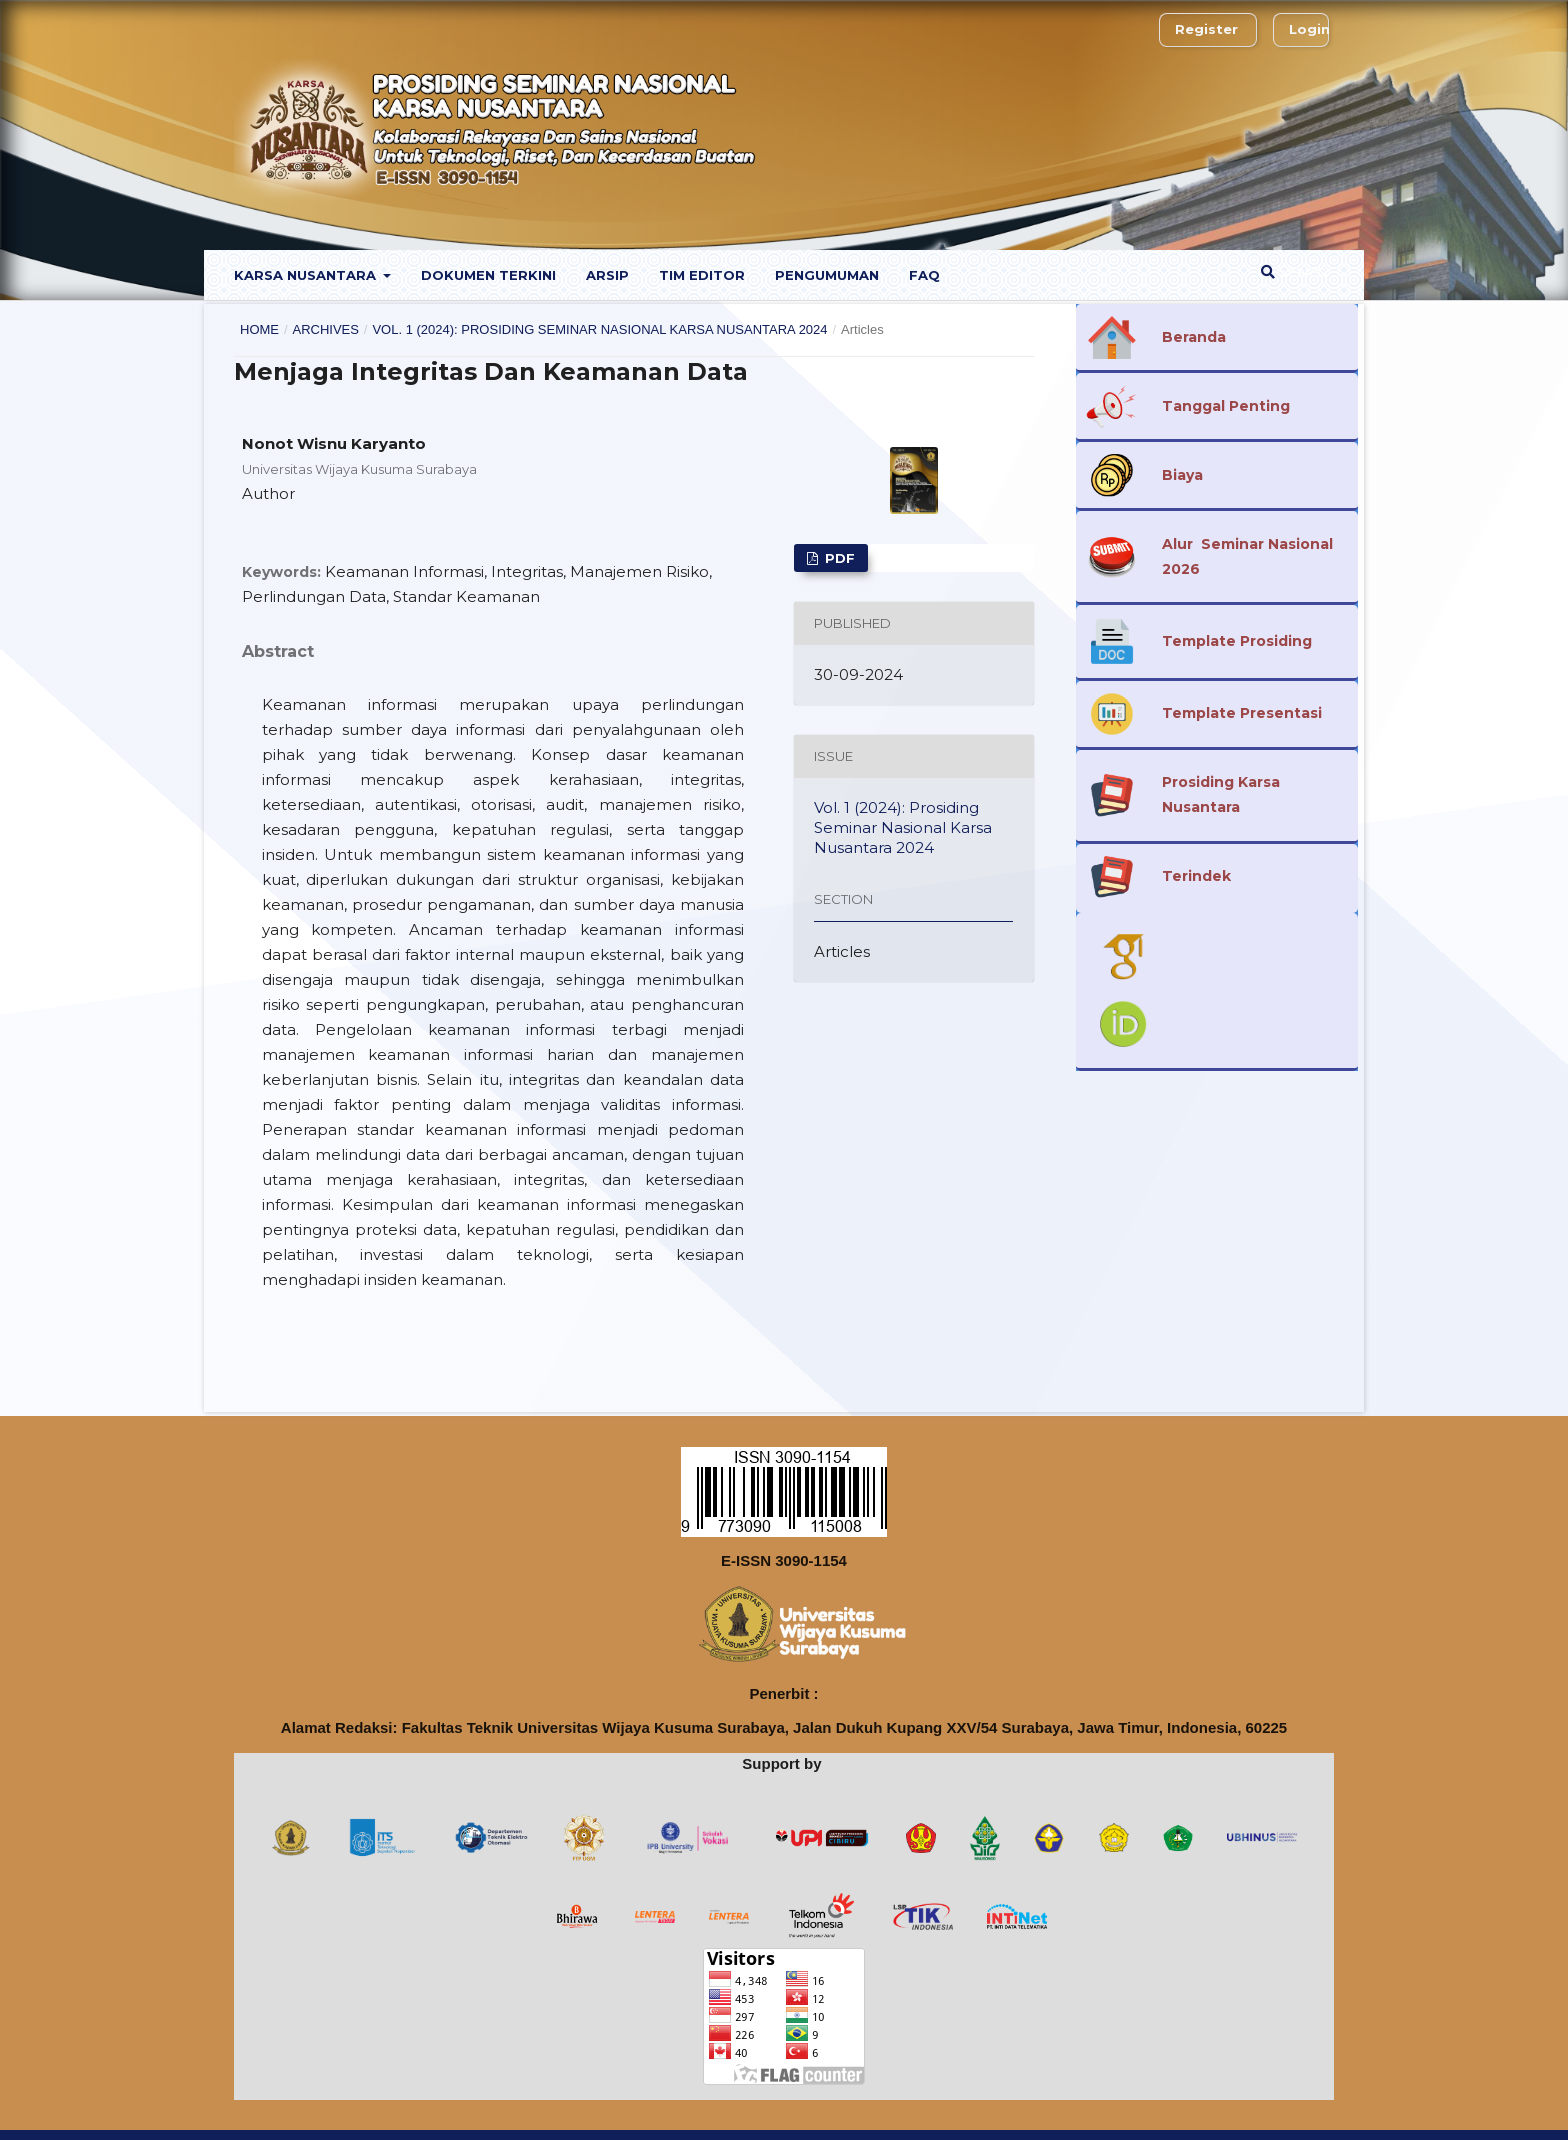 The height and width of the screenshot is (2140, 1568). What do you see at coordinates (488, 275) in the screenshot?
I see `Dokumen Terkini` at bounding box center [488, 275].